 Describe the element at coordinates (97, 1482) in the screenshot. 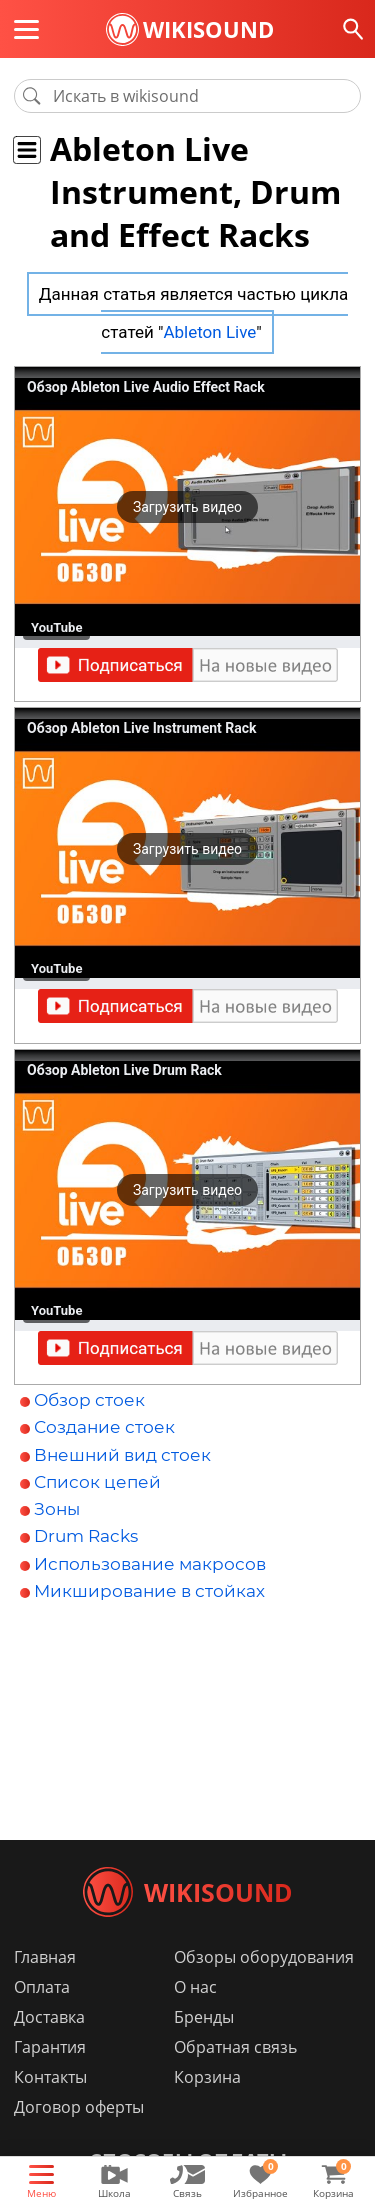

I see `Список цепей` at that location.